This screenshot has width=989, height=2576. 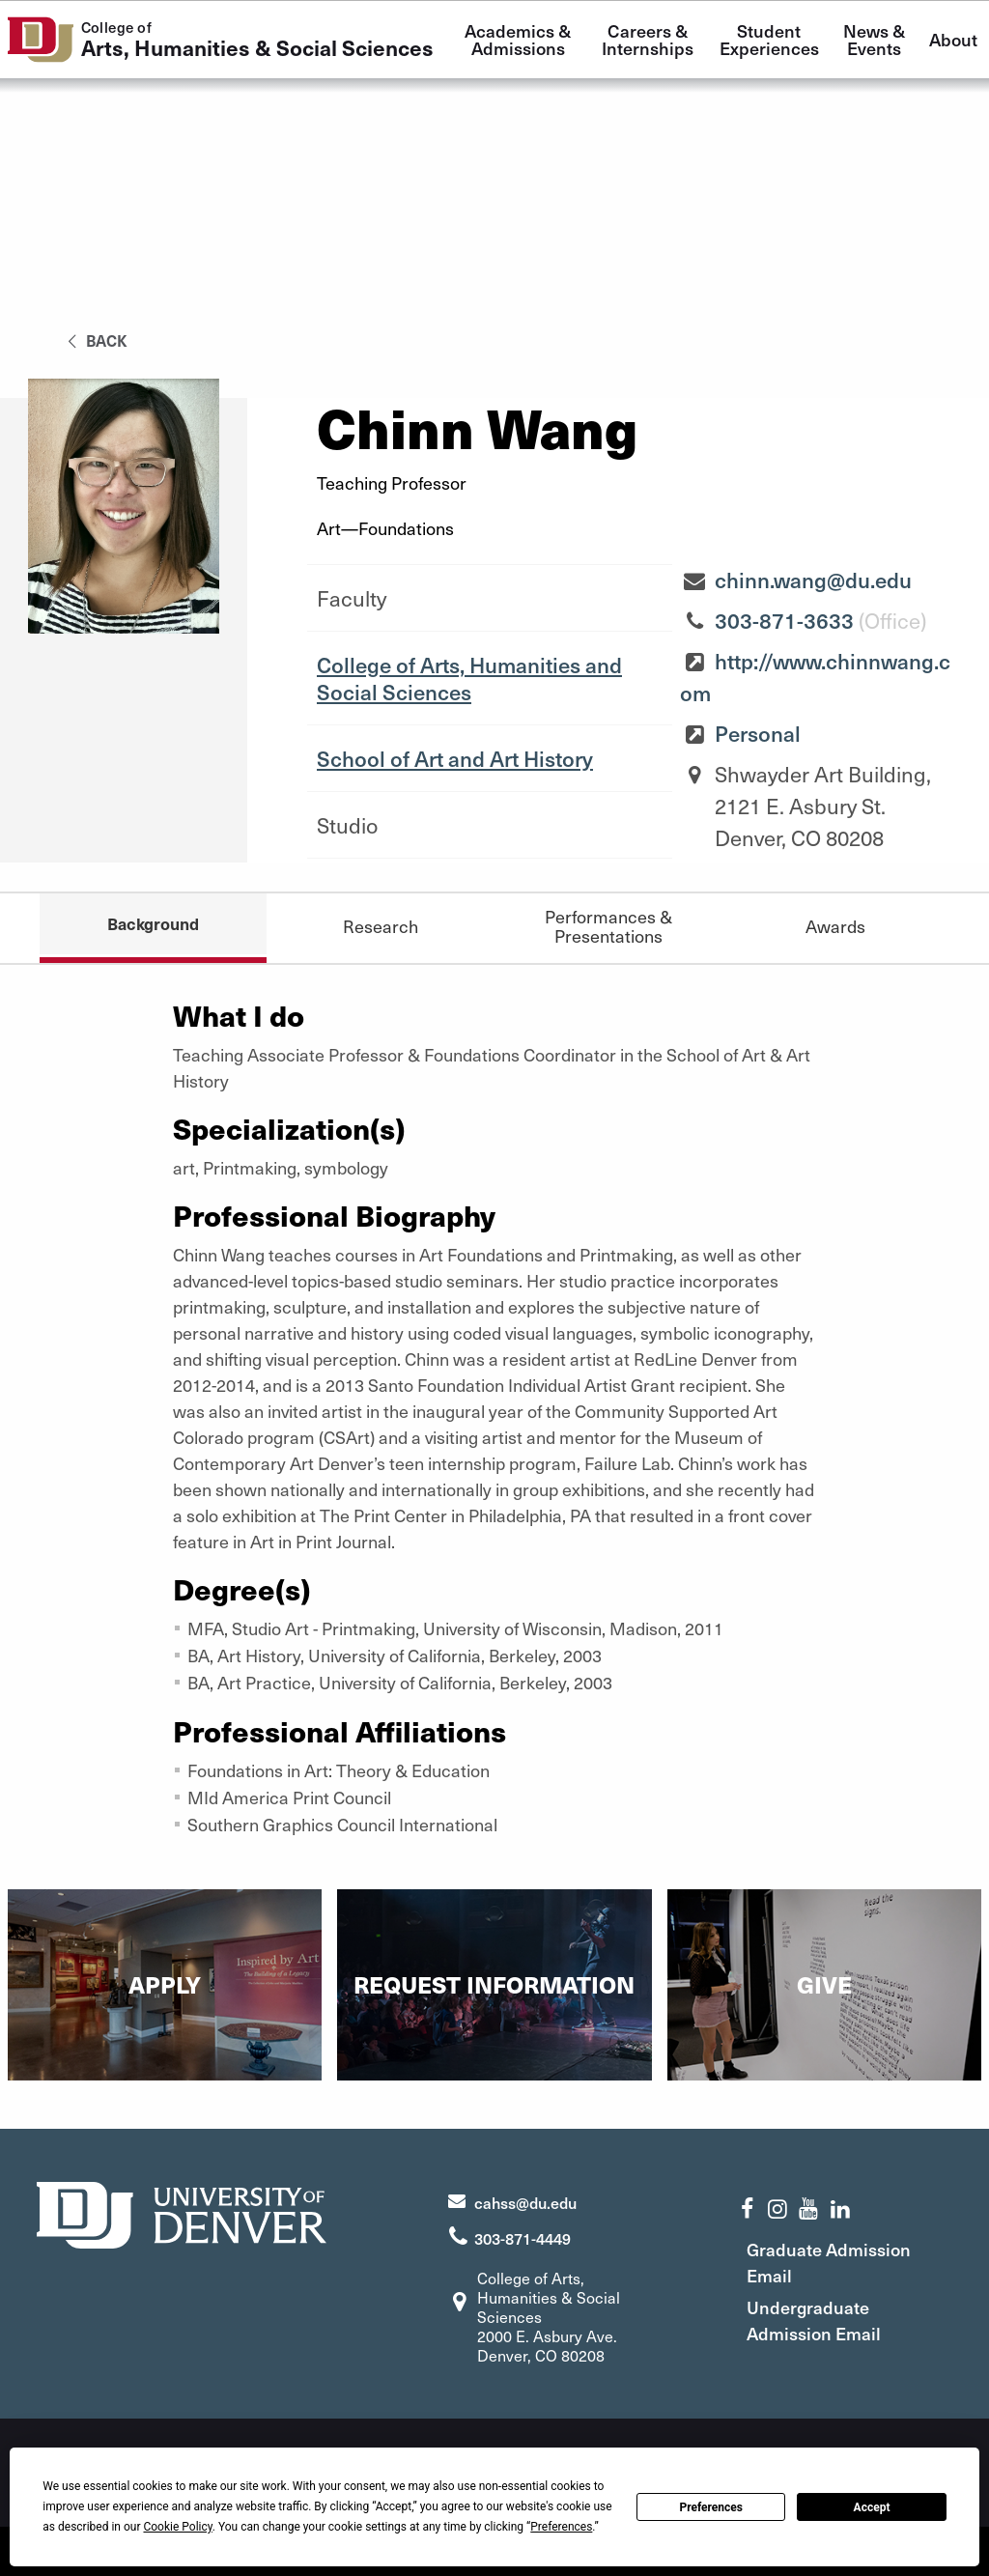 I want to click on Undergraduate Admission Email, so click(x=814, y=2320).